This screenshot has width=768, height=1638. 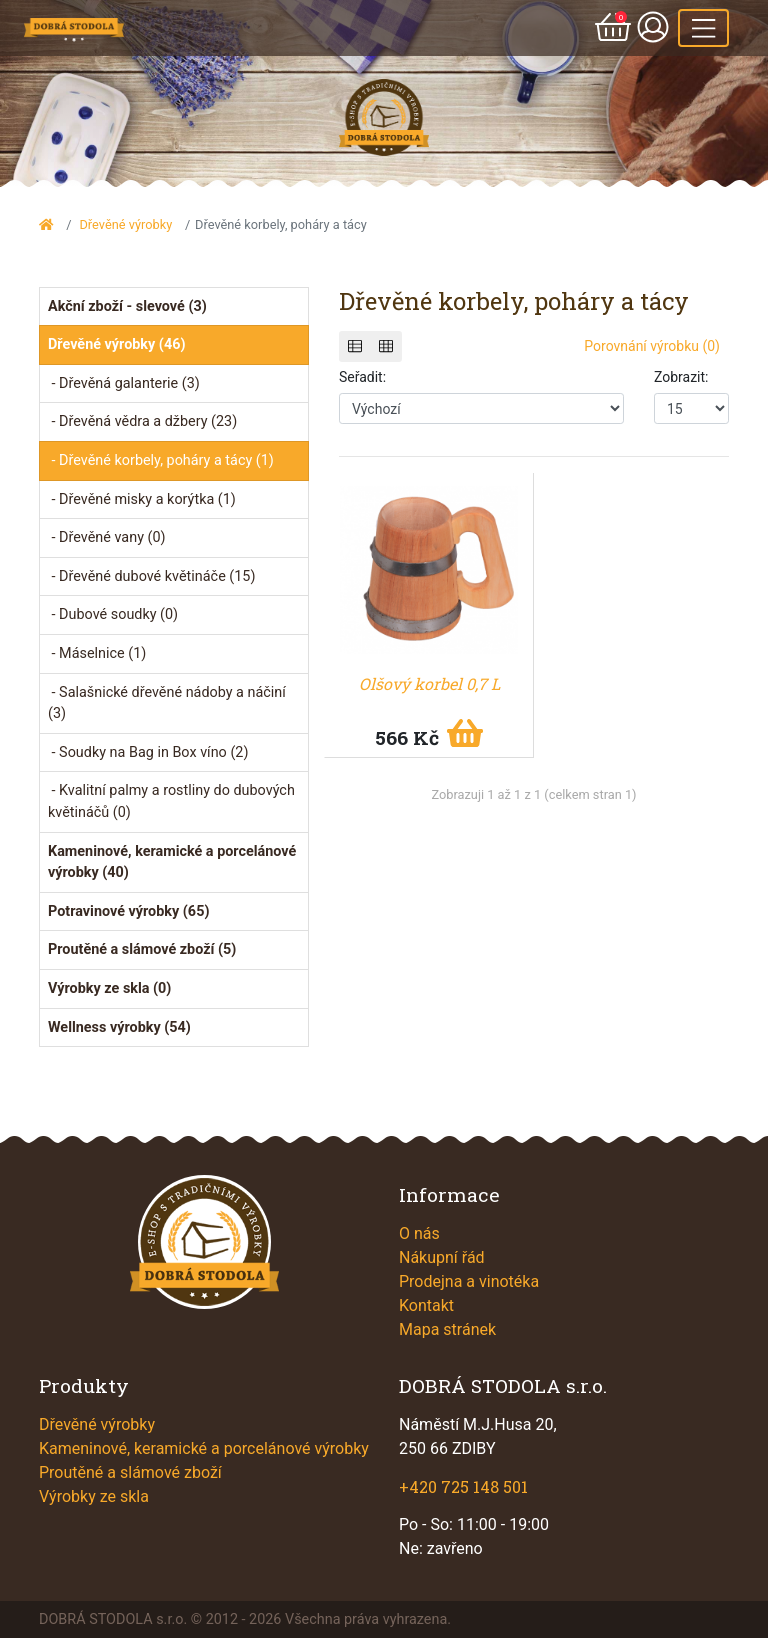 What do you see at coordinates (681, 377) in the screenshot?
I see `Zobrazit:` at bounding box center [681, 377].